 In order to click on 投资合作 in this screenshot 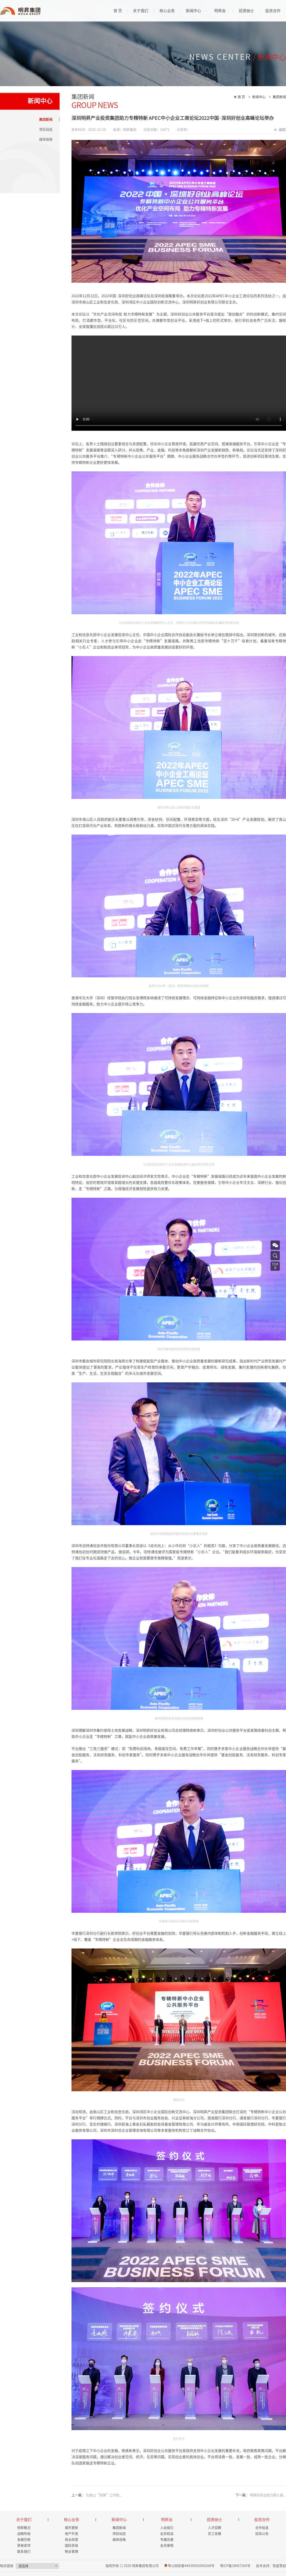, I will do `click(262, 2520)`.